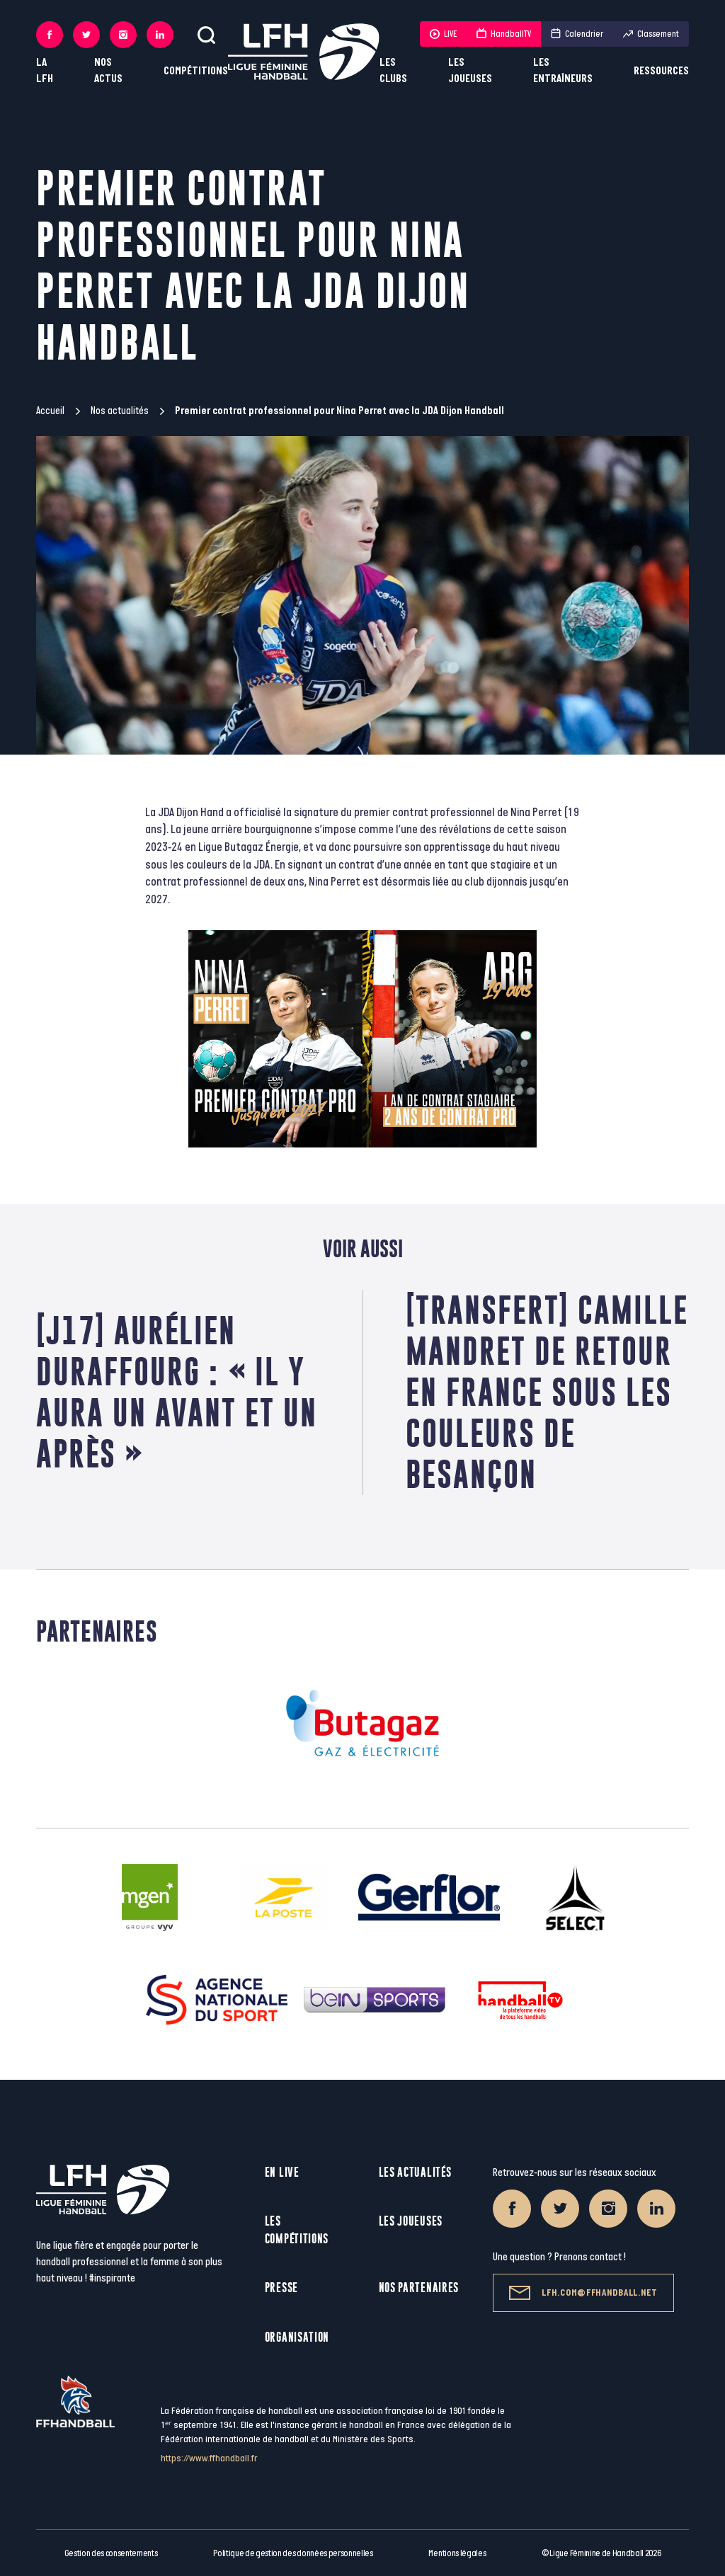  What do you see at coordinates (470, 71) in the screenshot?
I see `Les joueuses` at bounding box center [470, 71].